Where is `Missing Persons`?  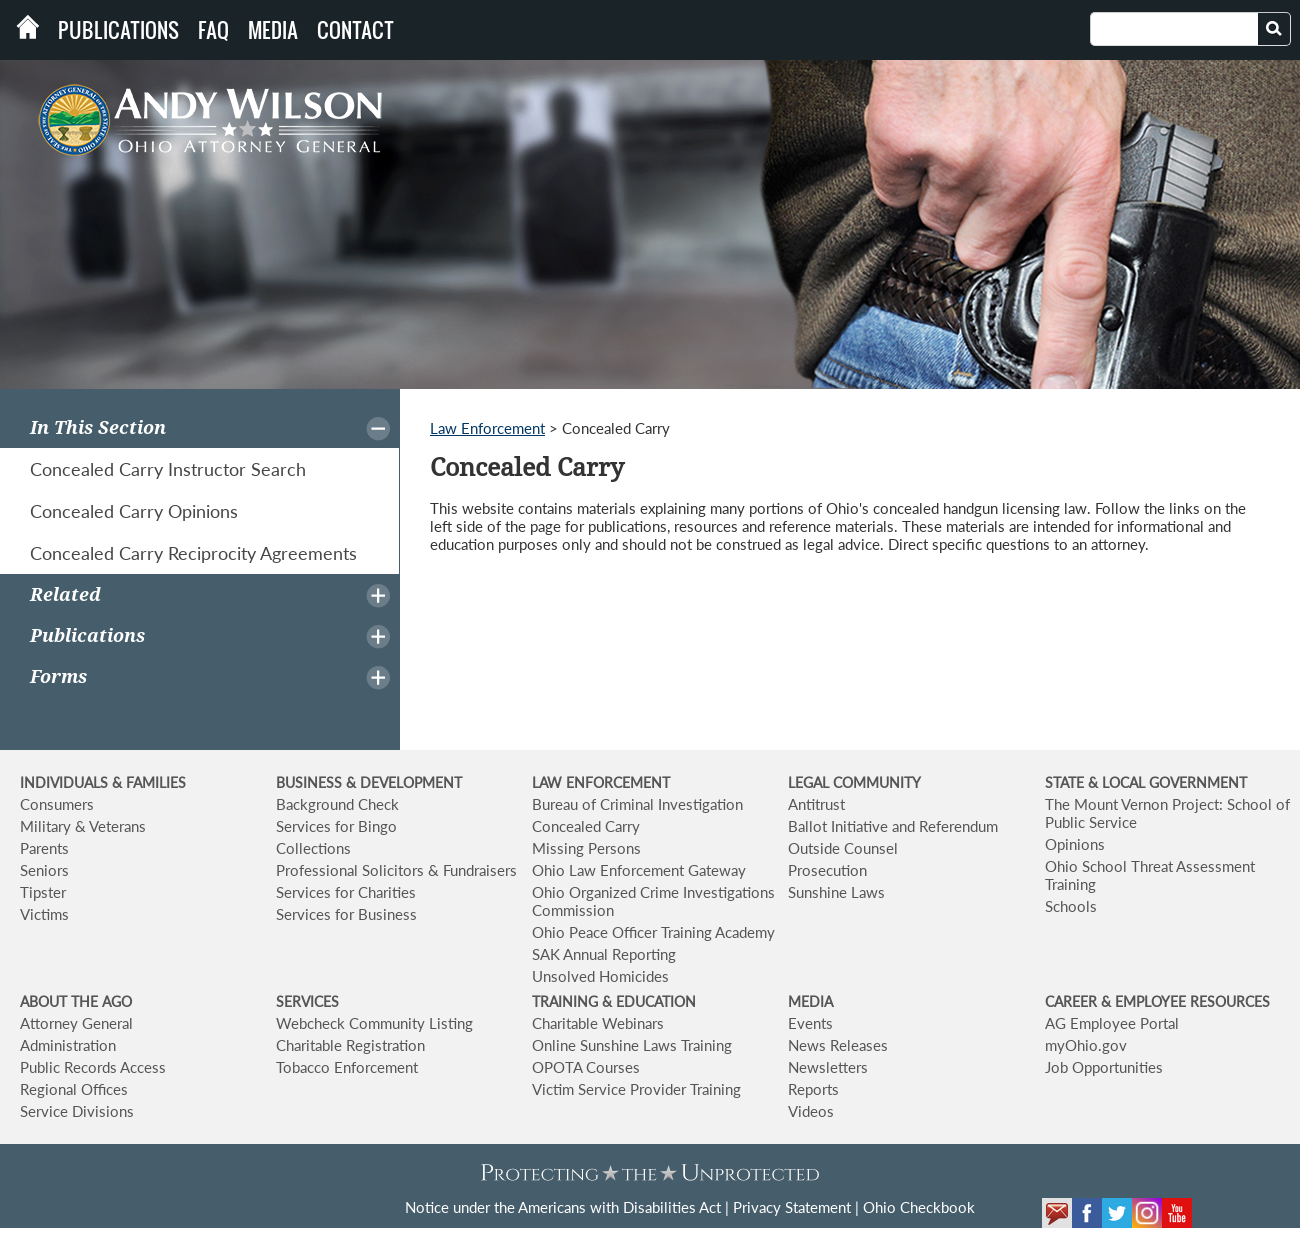
Missing Persons is located at coordinates (586, 848).